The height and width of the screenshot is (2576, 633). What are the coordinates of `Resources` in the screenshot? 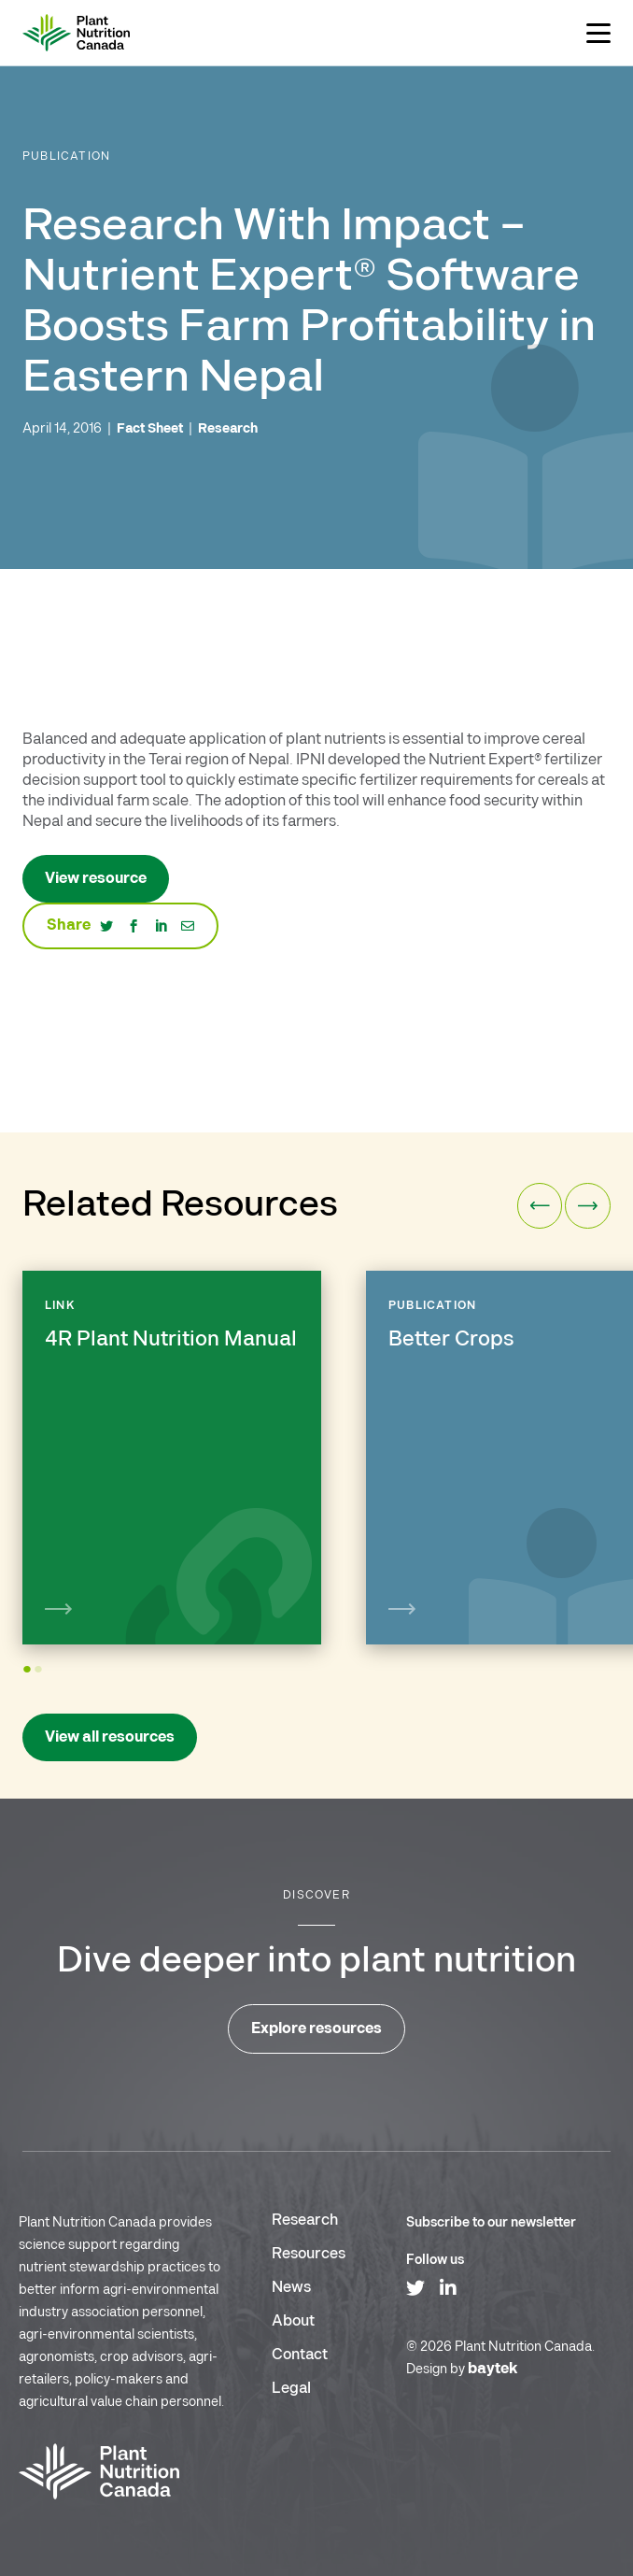 It's located at (308, 2254).